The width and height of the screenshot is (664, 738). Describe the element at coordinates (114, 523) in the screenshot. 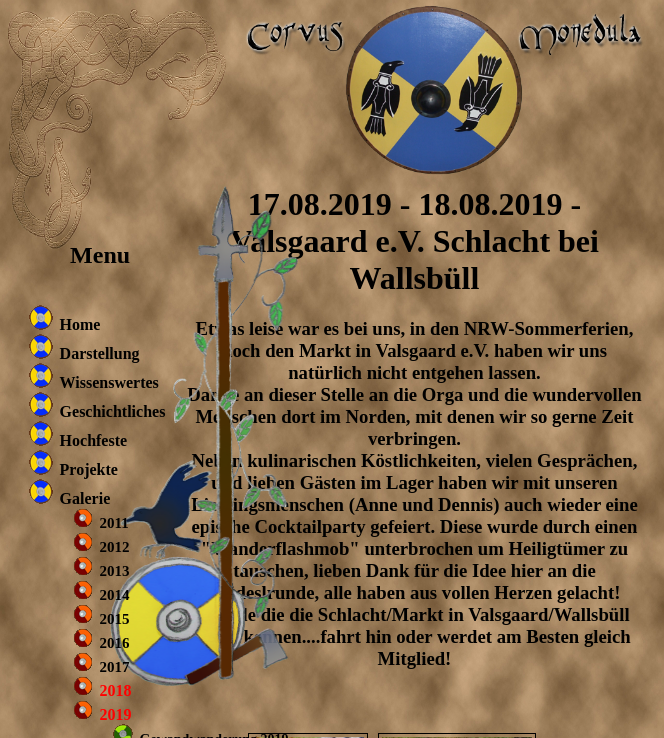

I see `2011` at that location.